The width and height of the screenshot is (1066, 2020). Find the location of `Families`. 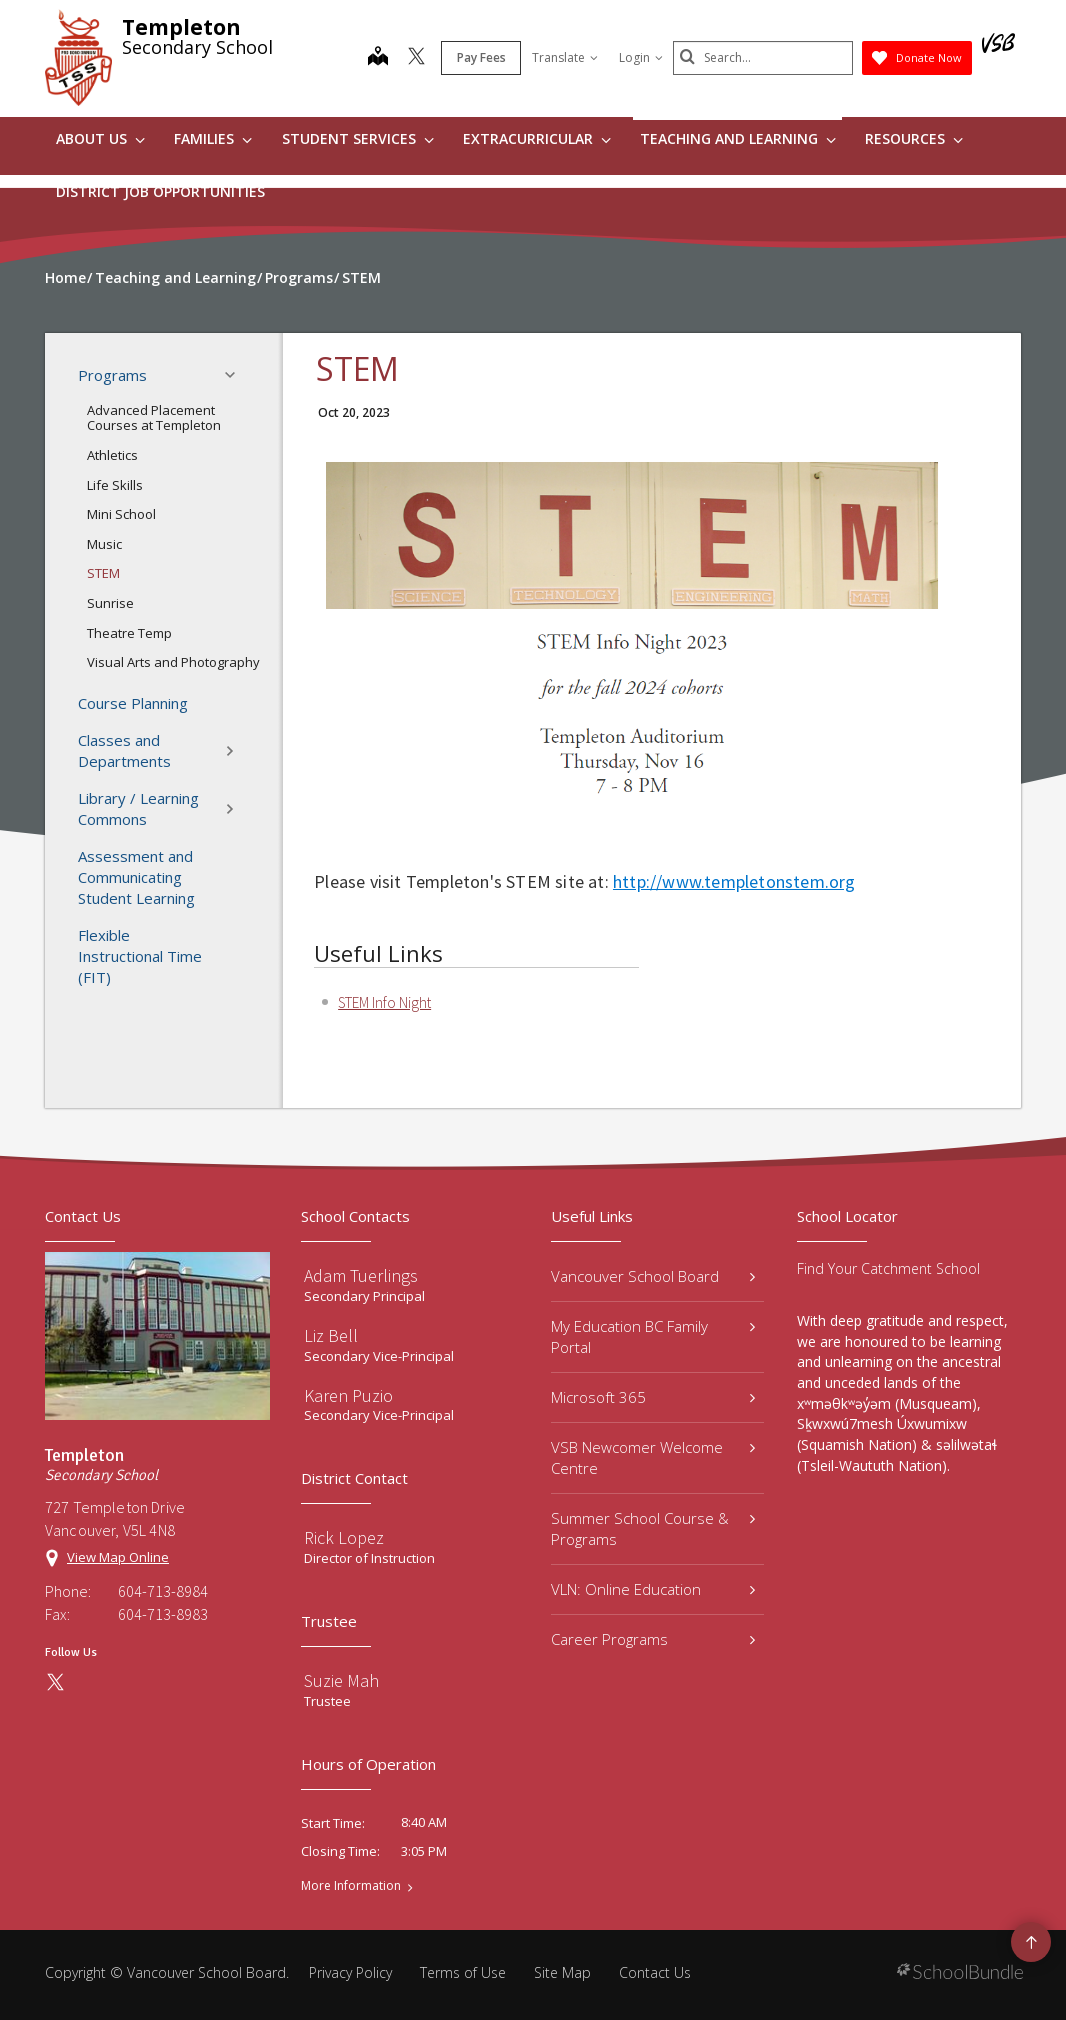

Families is located at coordinates (213, 138).